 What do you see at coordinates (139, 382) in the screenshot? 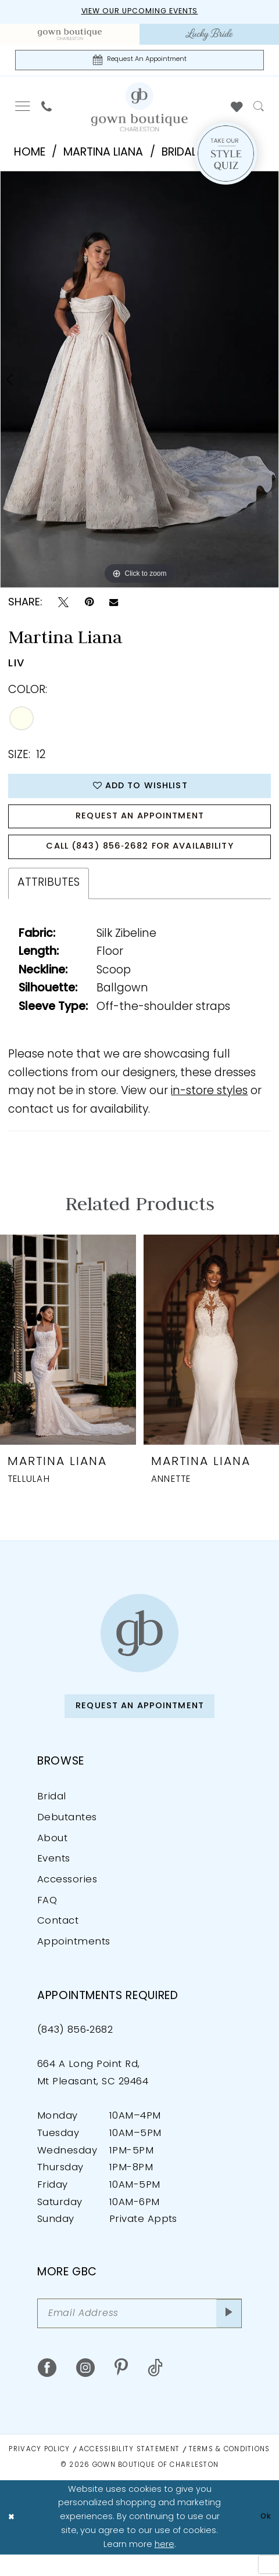
I see `[tabpanel]` at bounding box center [139, 382].